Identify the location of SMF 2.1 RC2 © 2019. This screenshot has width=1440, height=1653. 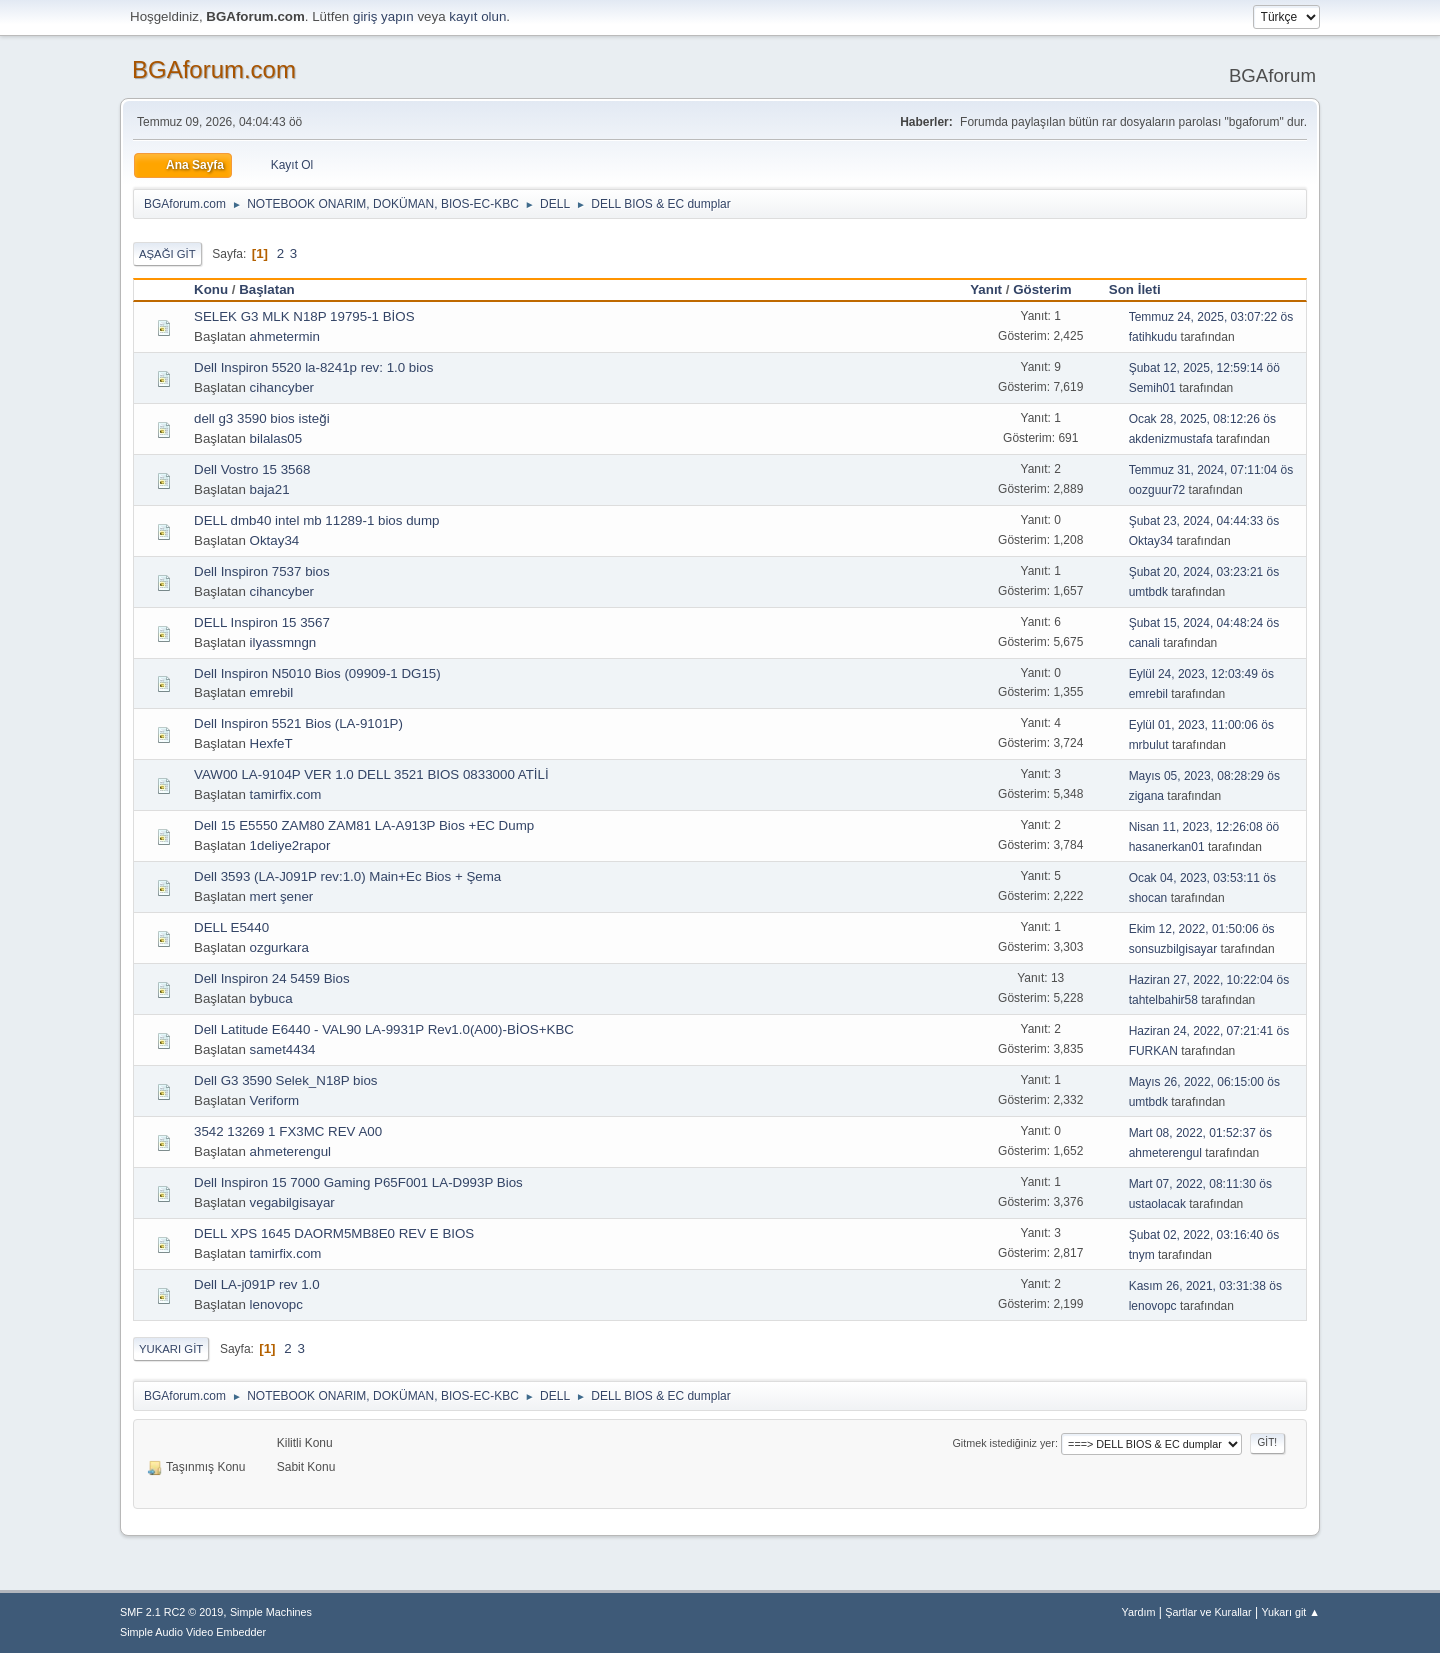
(171, 1612).